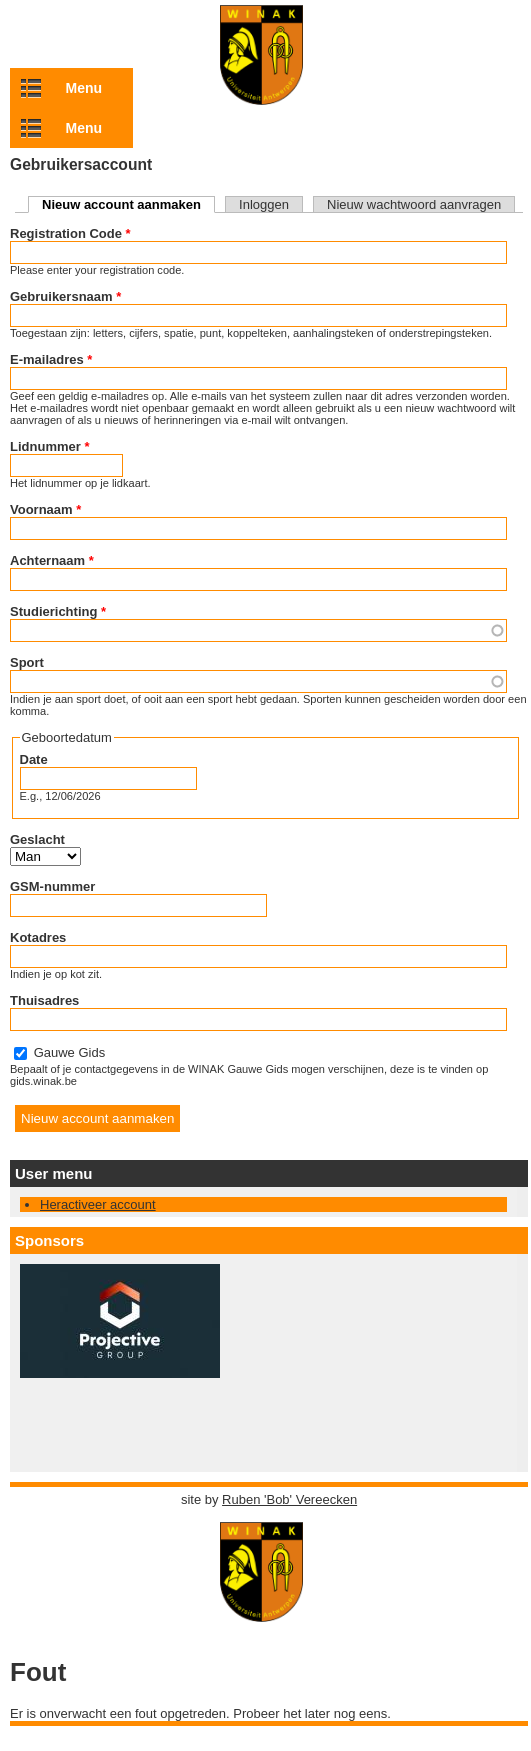  What do you see at coordinates (49, 446) in the screenshot?
I see `Lidnummer` at bounding box center [49, 446].